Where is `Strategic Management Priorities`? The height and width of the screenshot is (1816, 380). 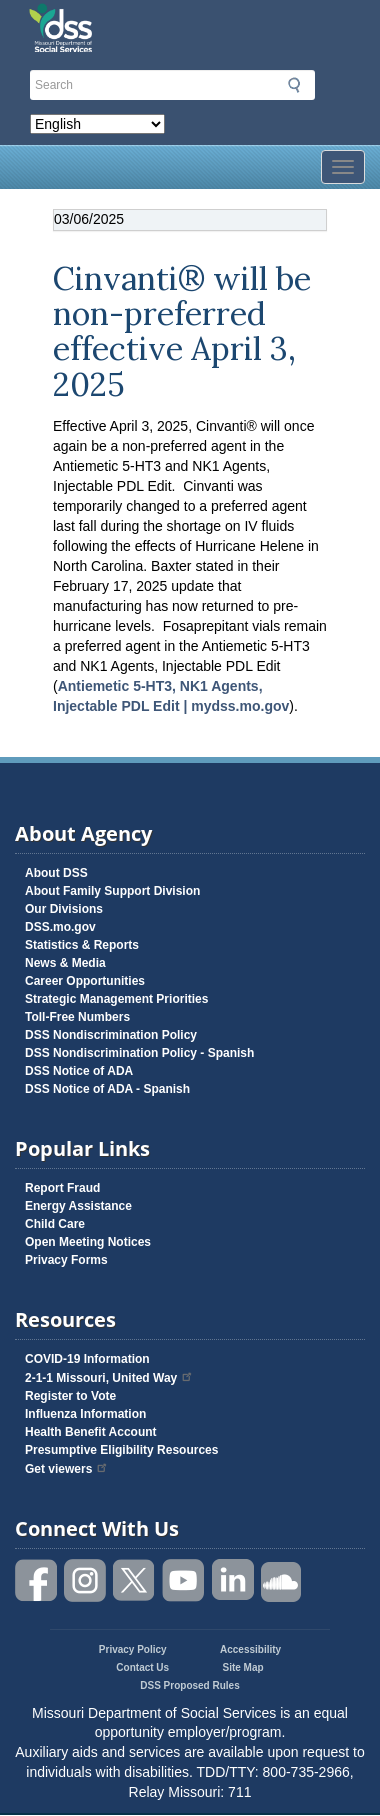 Strategic Management Priorities is located at coordinates (116, 999).